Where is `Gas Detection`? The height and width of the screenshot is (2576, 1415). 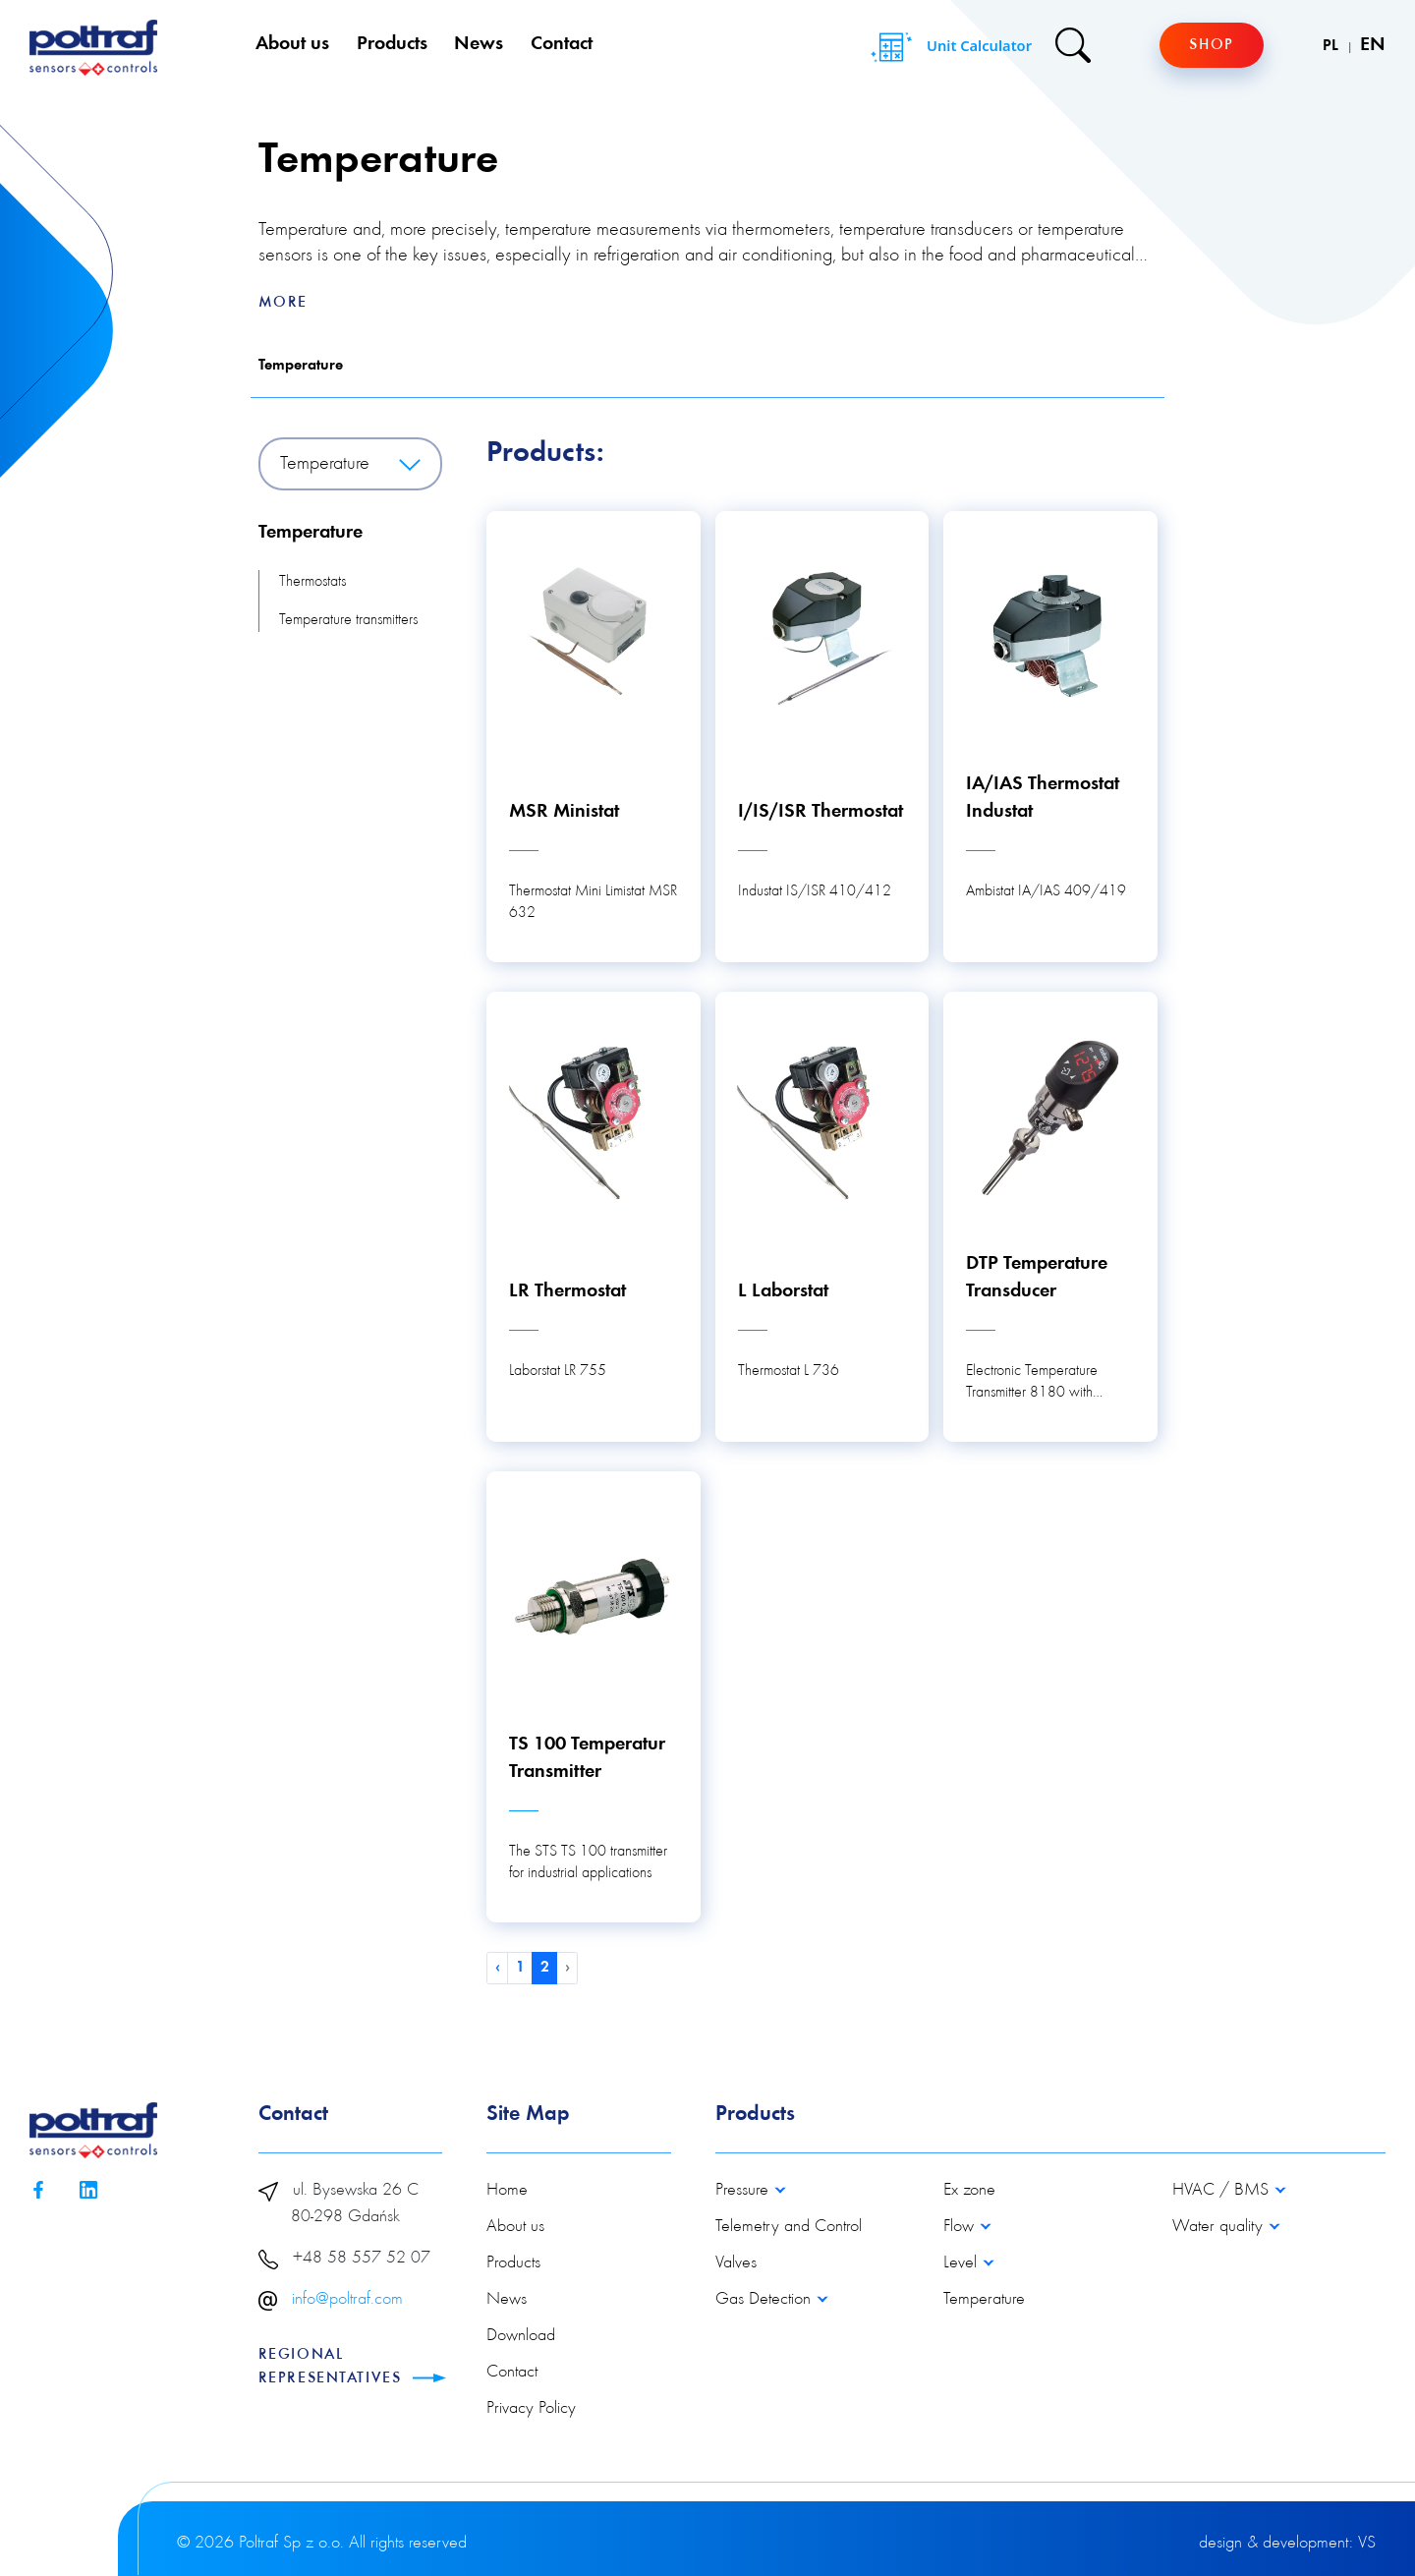 Gas Detection is located at coordinates (765, 2300).